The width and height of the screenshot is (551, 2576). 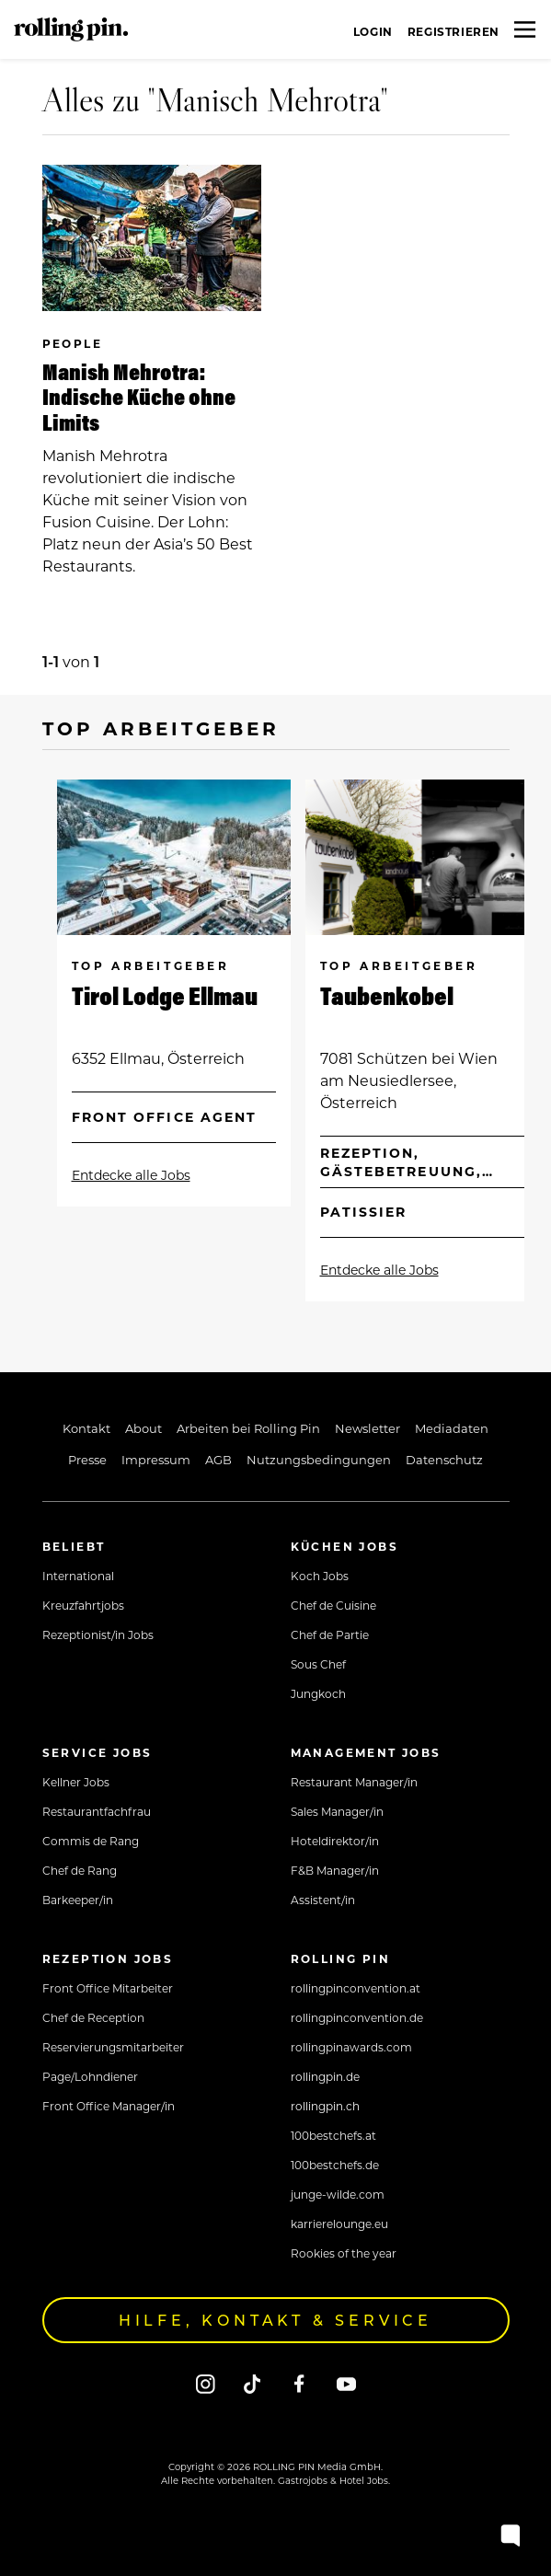 What do you see at coordinates (335, 2164) in the screenshot?
I see `100bestchefs.de` at bounding box center [335, 2164].